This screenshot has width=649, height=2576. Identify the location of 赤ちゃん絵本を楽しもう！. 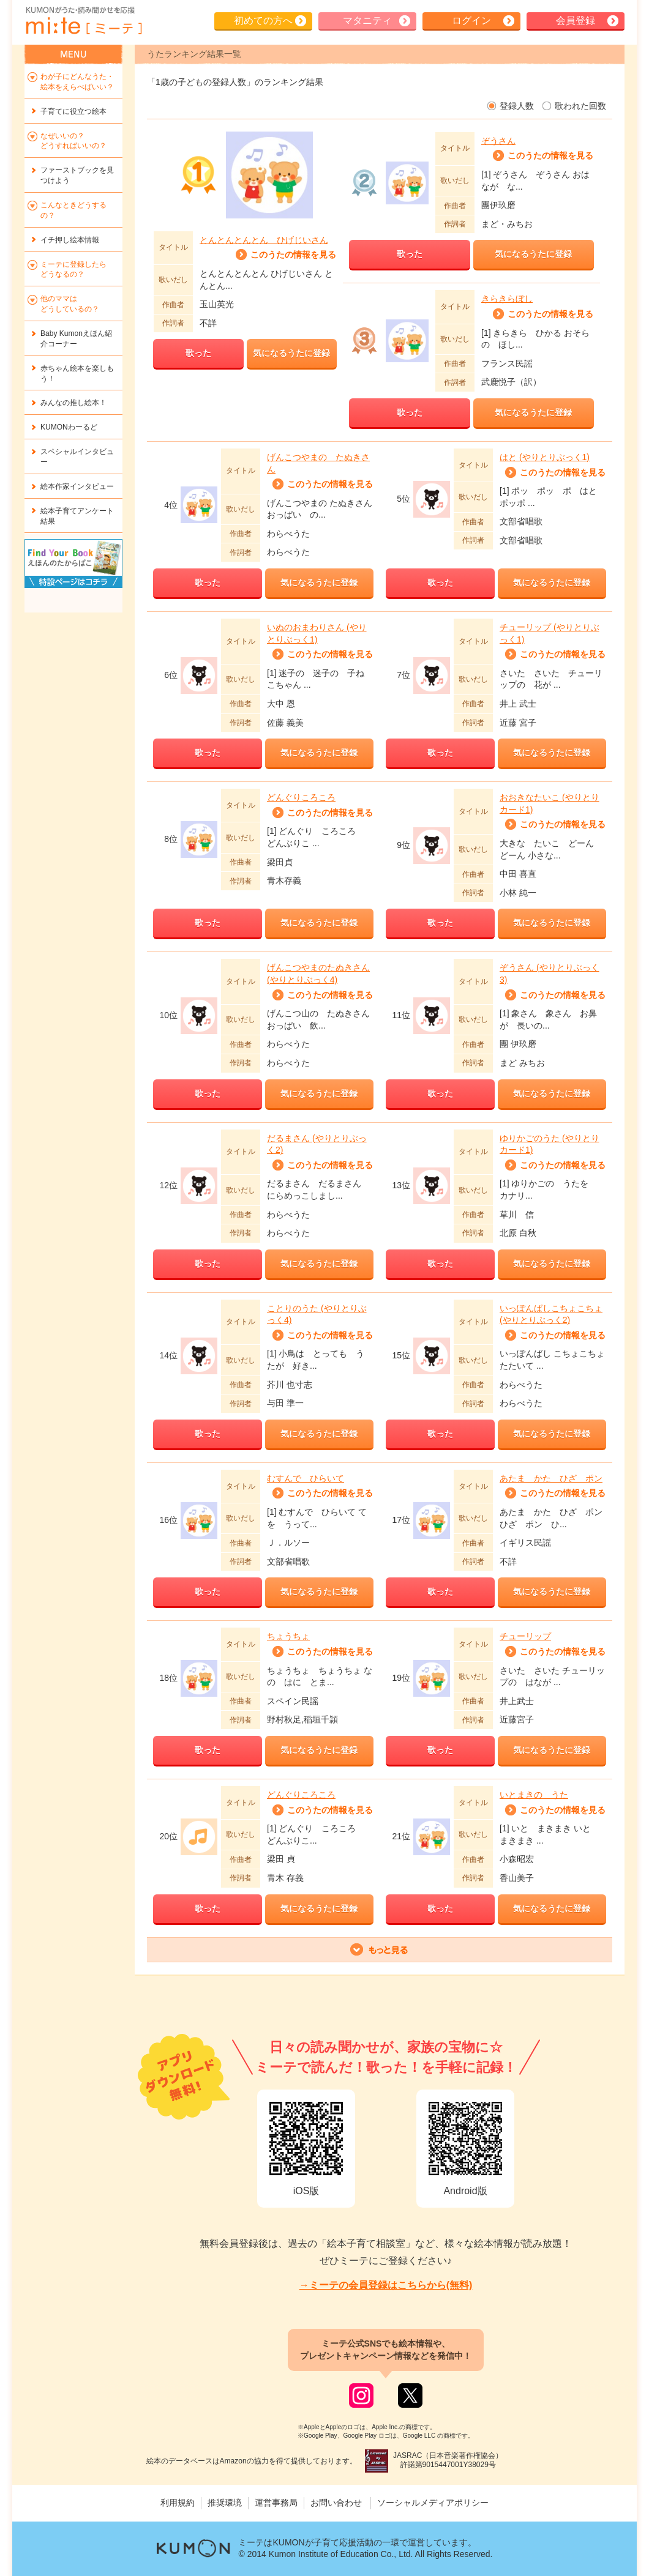
(77, 373).